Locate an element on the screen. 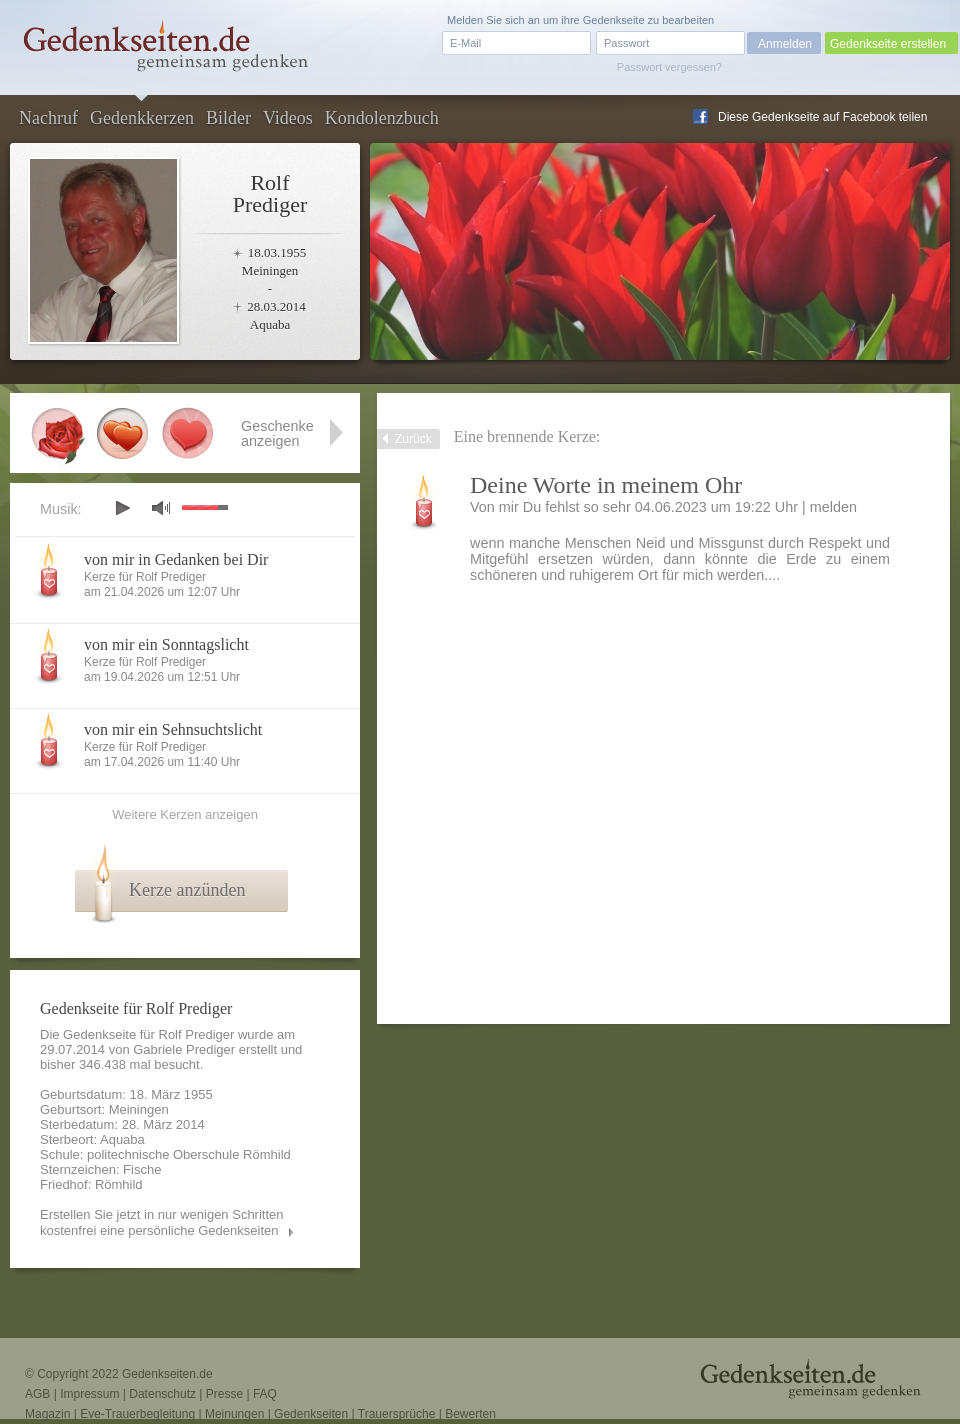  Passwort vergessen? is located at coordinates (669, 67).